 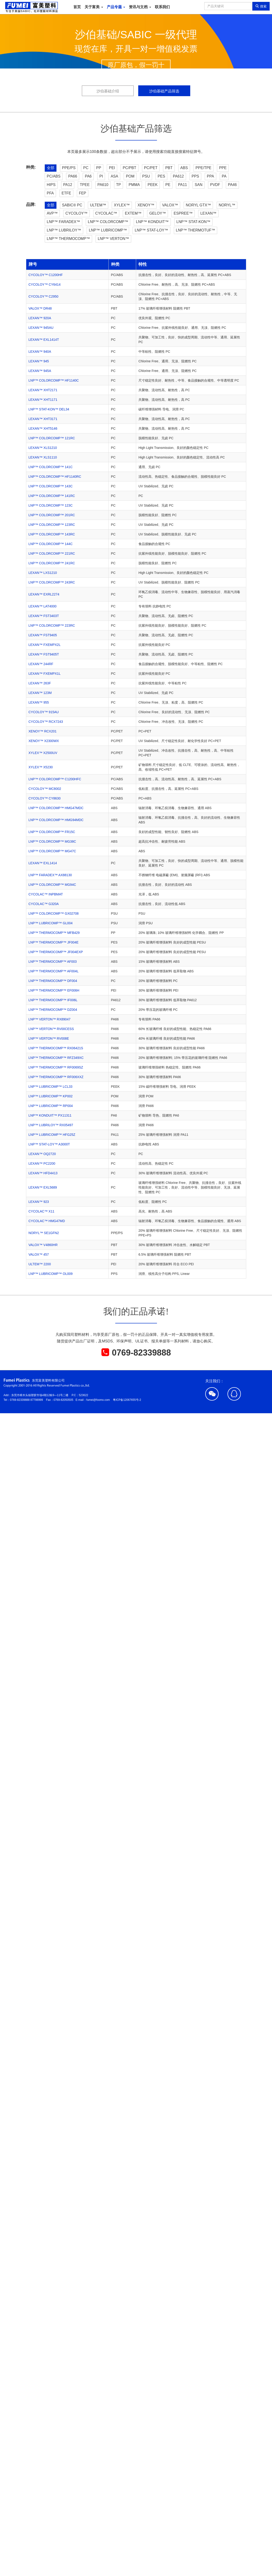 I want to click on CYCOLOY™ CY8630, so click(x=45, y=798).